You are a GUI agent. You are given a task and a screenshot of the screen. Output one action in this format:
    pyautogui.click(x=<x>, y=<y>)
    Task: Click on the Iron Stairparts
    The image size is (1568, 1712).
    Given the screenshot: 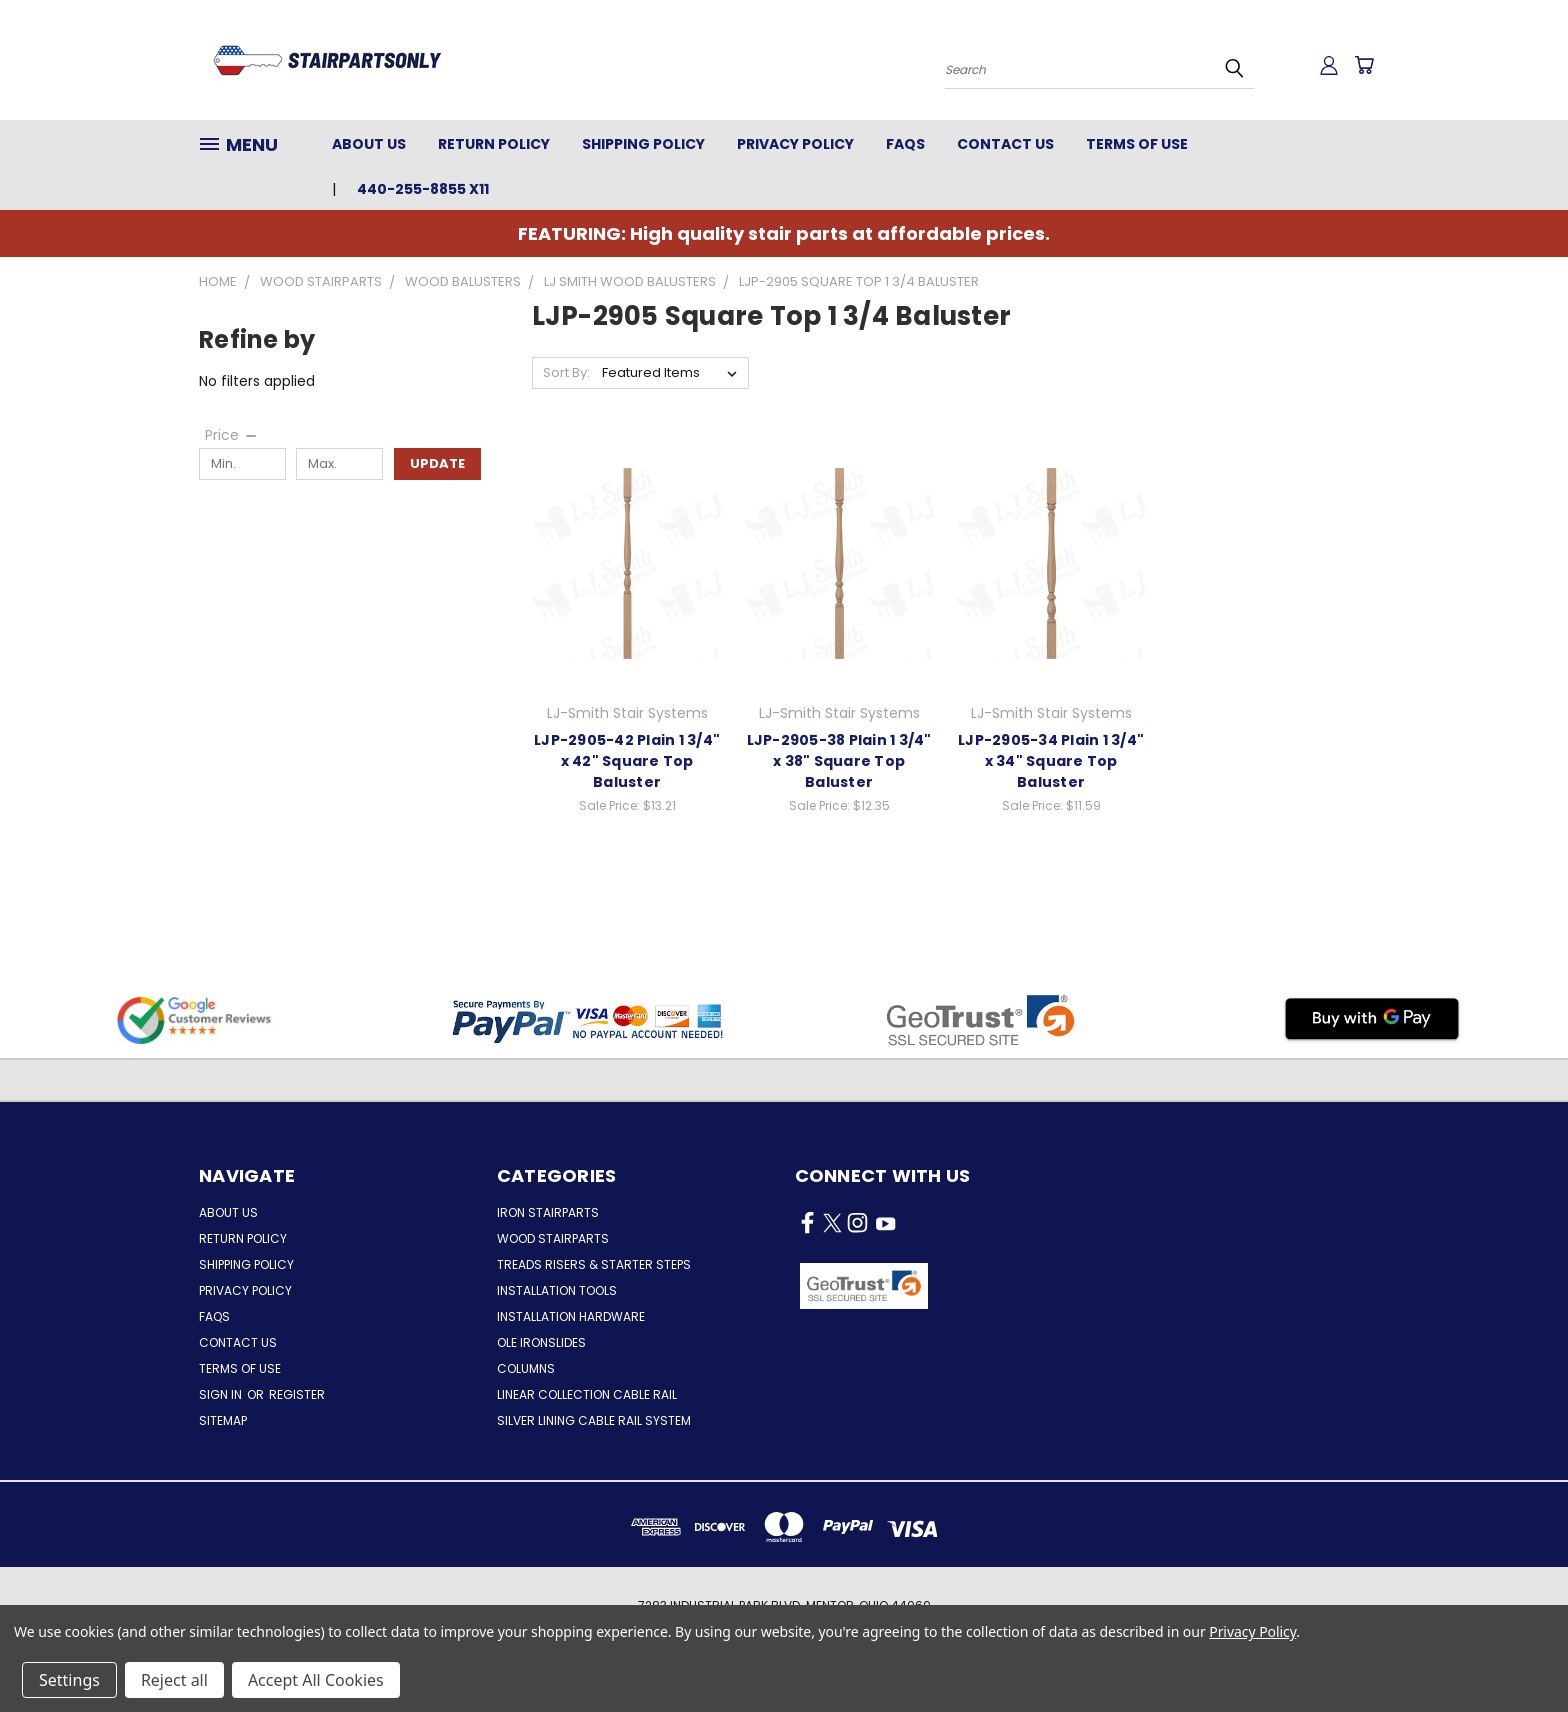 What is the action you would take?
    pyautogui.click(x=548, y=1212)
    